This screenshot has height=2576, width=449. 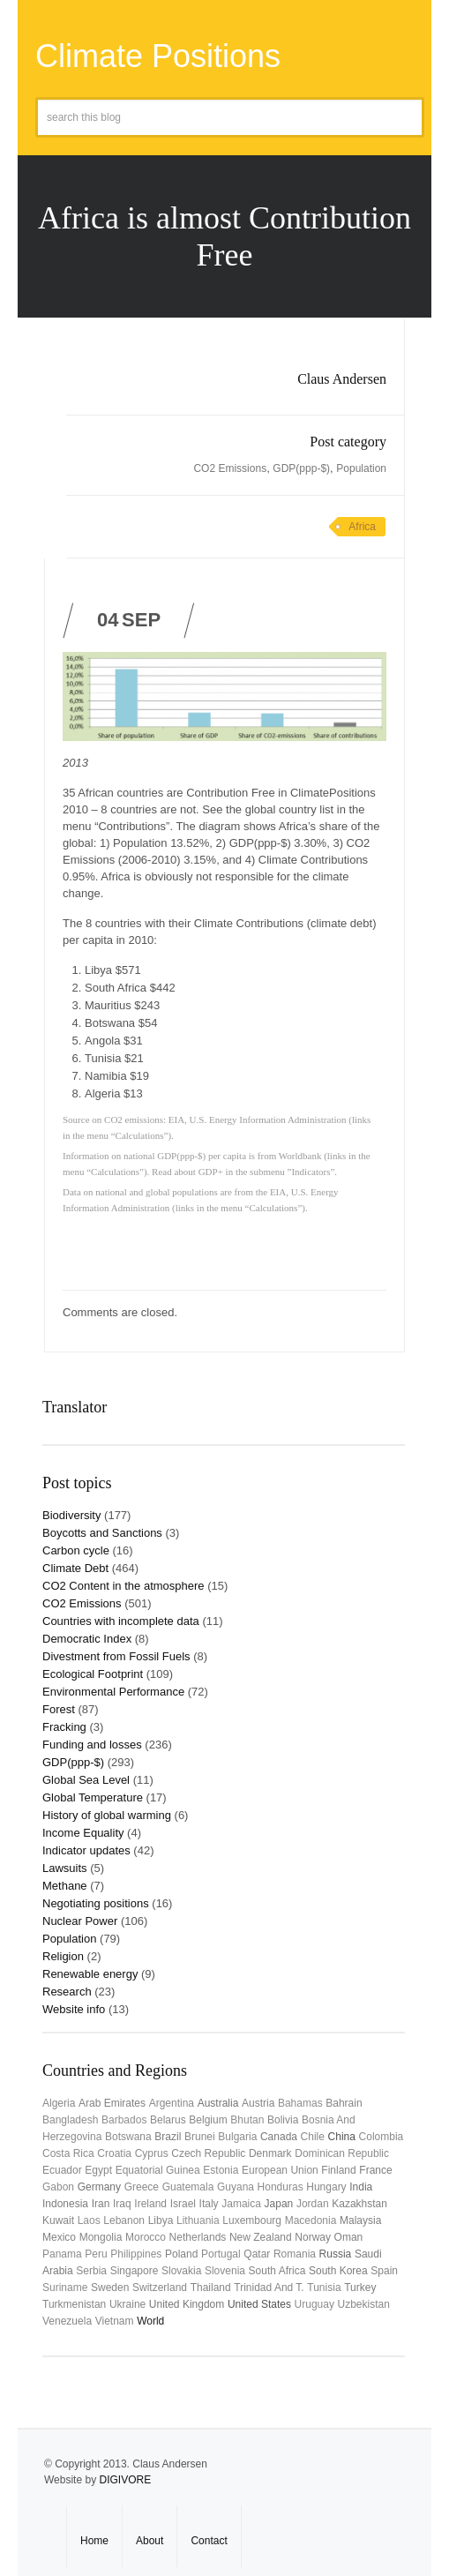 What do you see at coordinates (86, 1779) in the screenshot?
I see `Global Sea Level` at bounding box center [86, 1779].